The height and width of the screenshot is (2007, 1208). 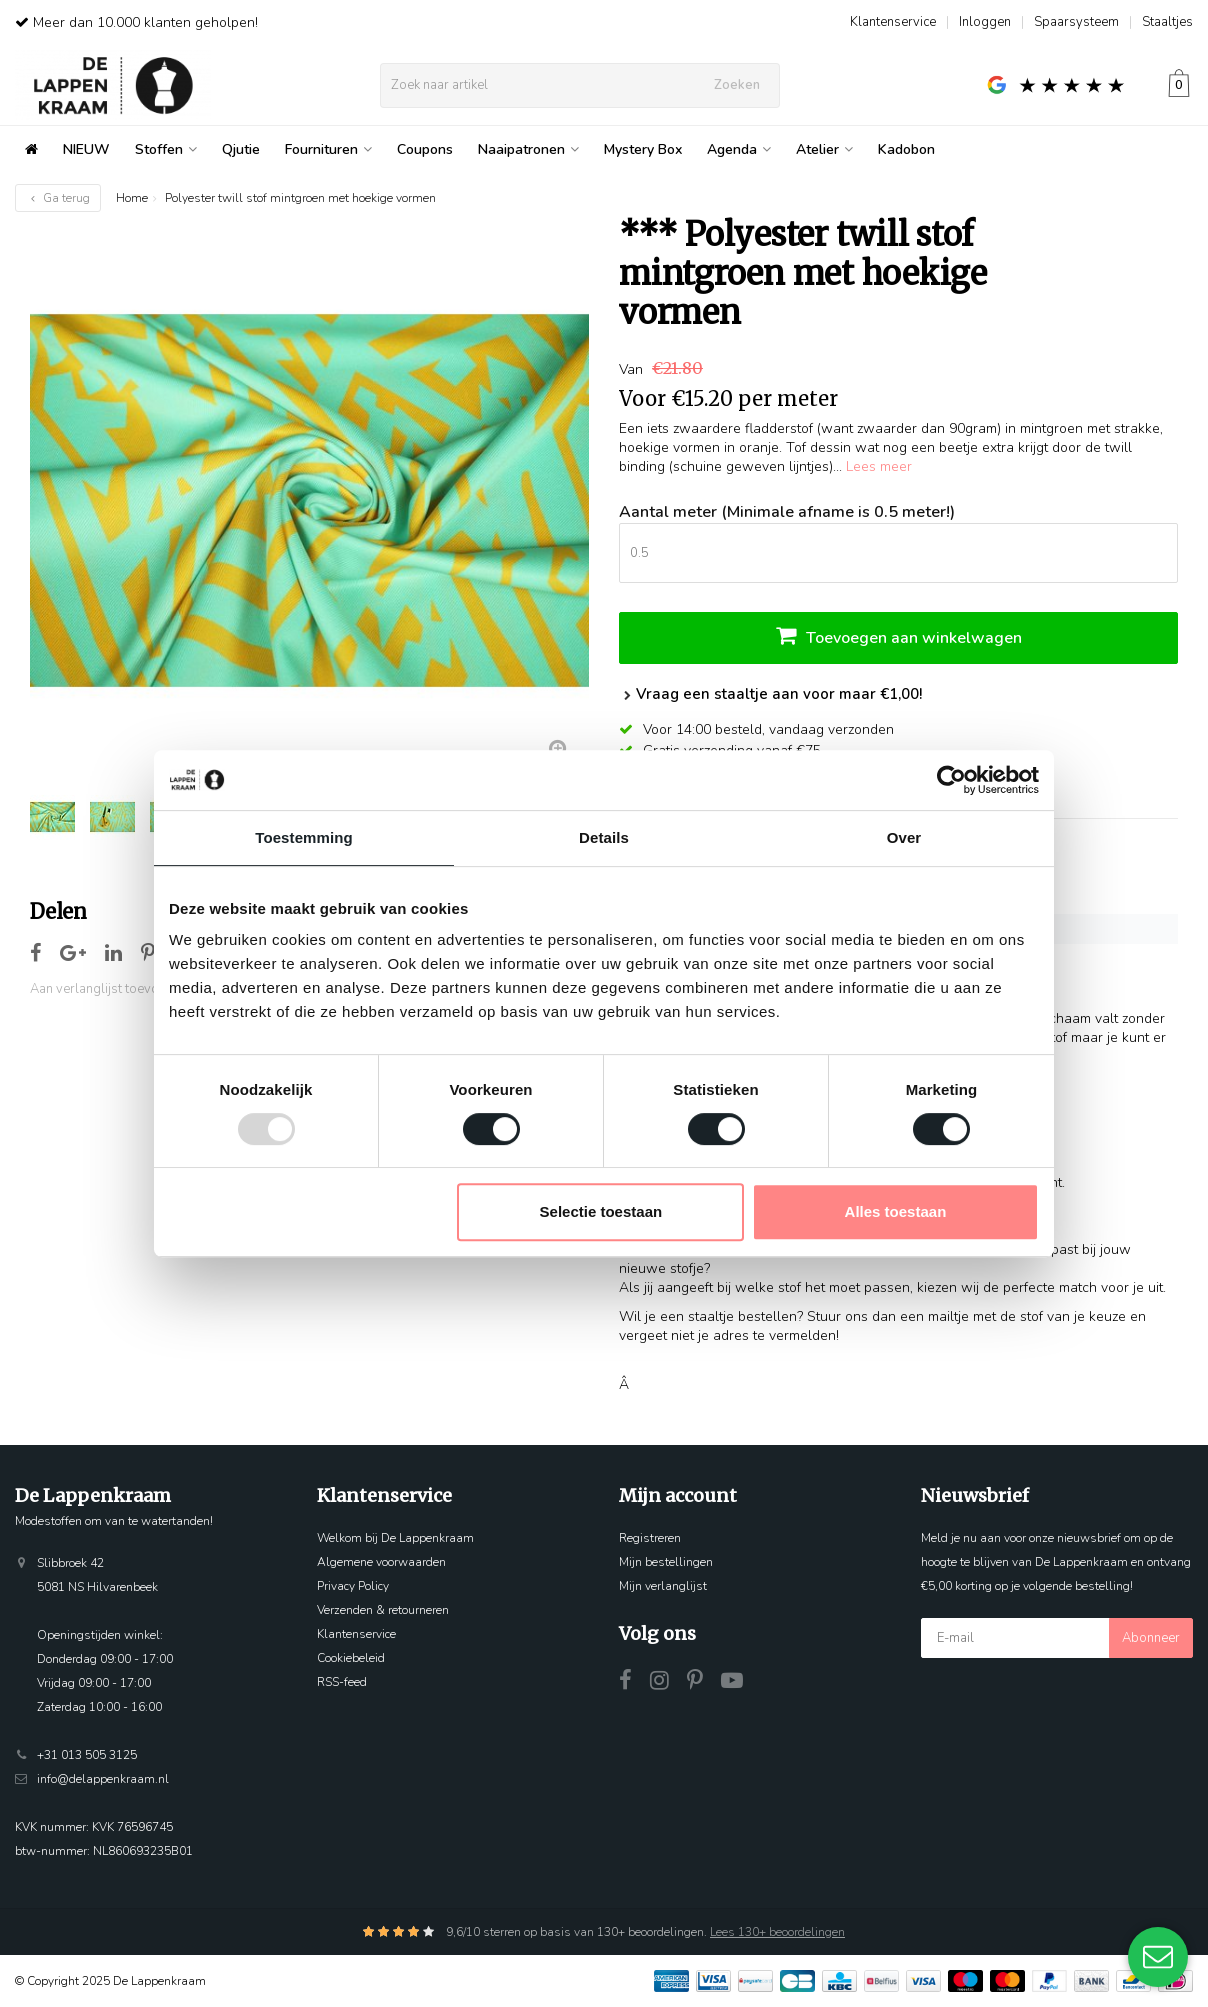 I want to click on Toevoegen aan winkelwagen, so click(x=899, y=635).